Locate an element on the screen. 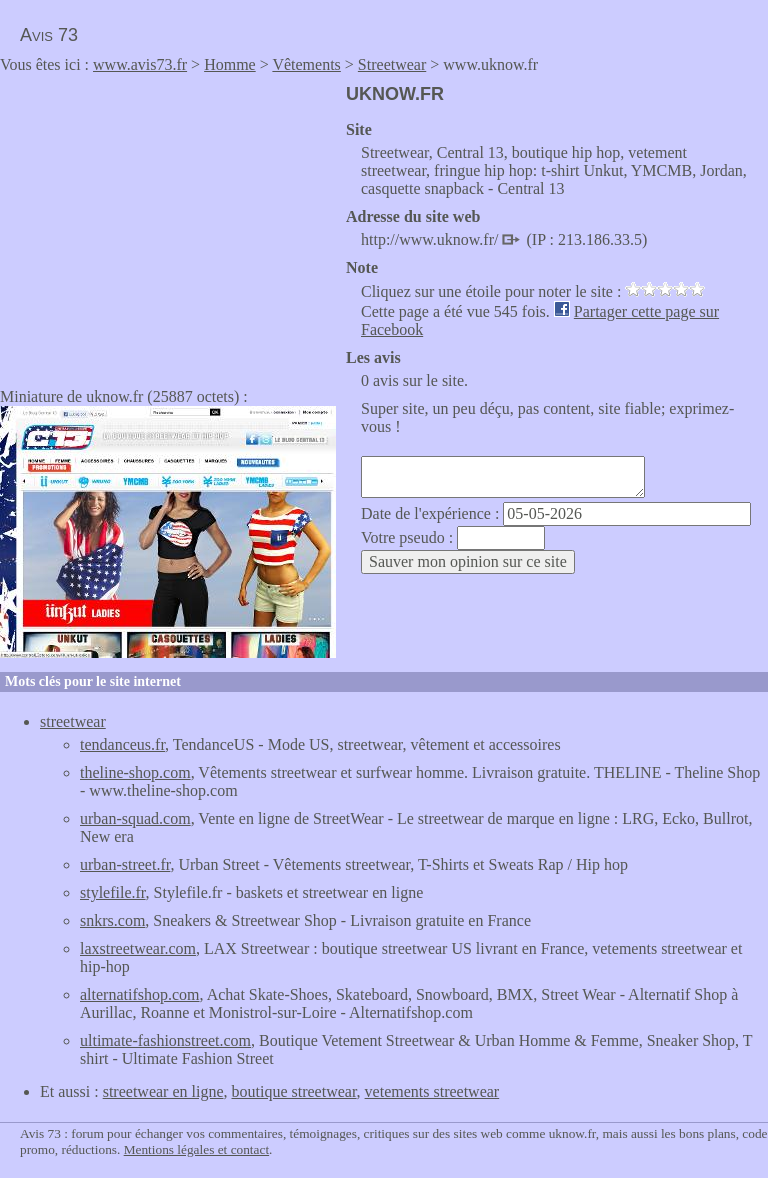 The image size is (768, 1178). streetwear is located at coordinates (73, 721).